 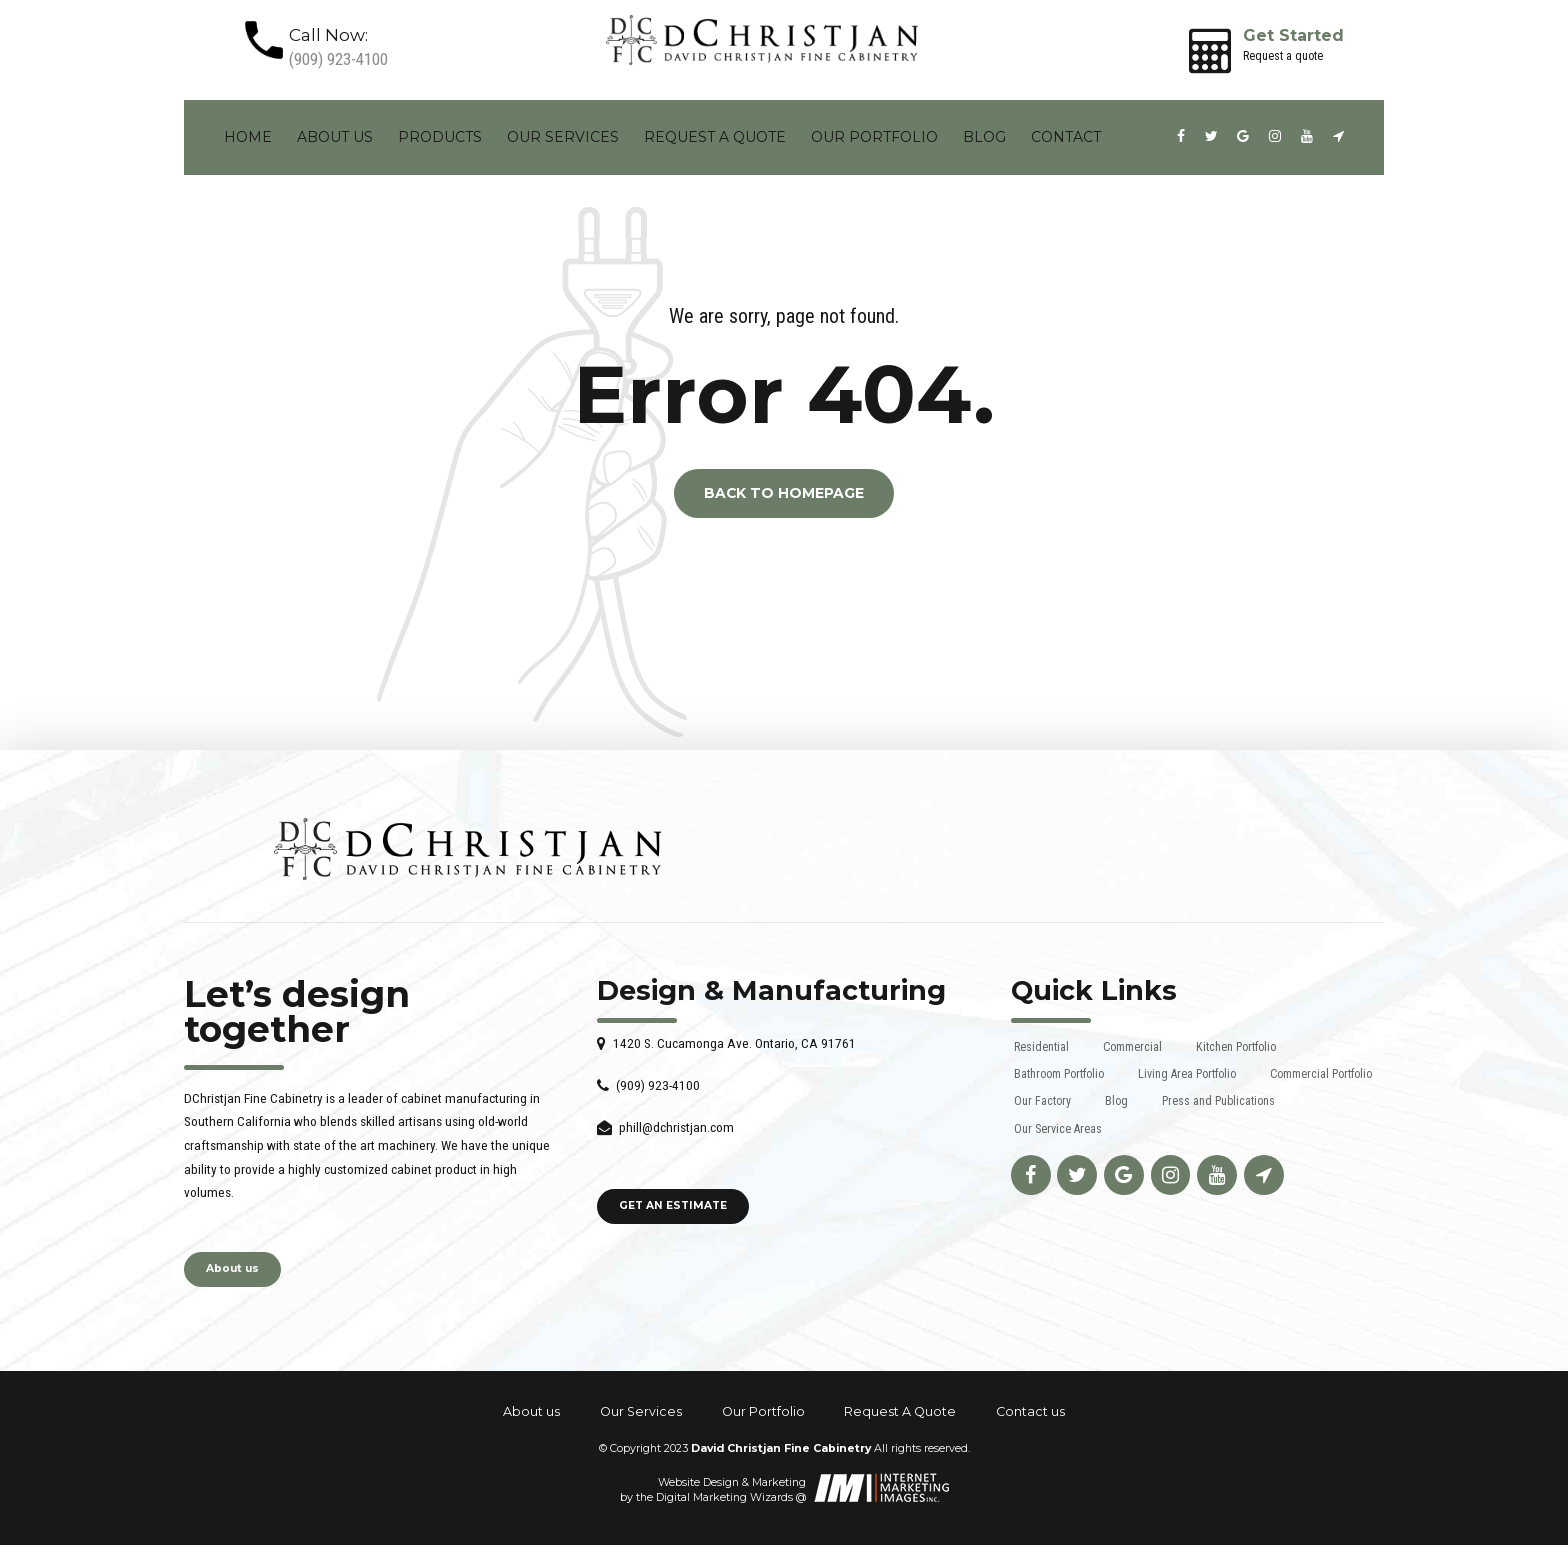 What do you see at coordinates (1030, 1412) in the screenshot?
I see `Contact us` at bounding box center [1030, 1412].